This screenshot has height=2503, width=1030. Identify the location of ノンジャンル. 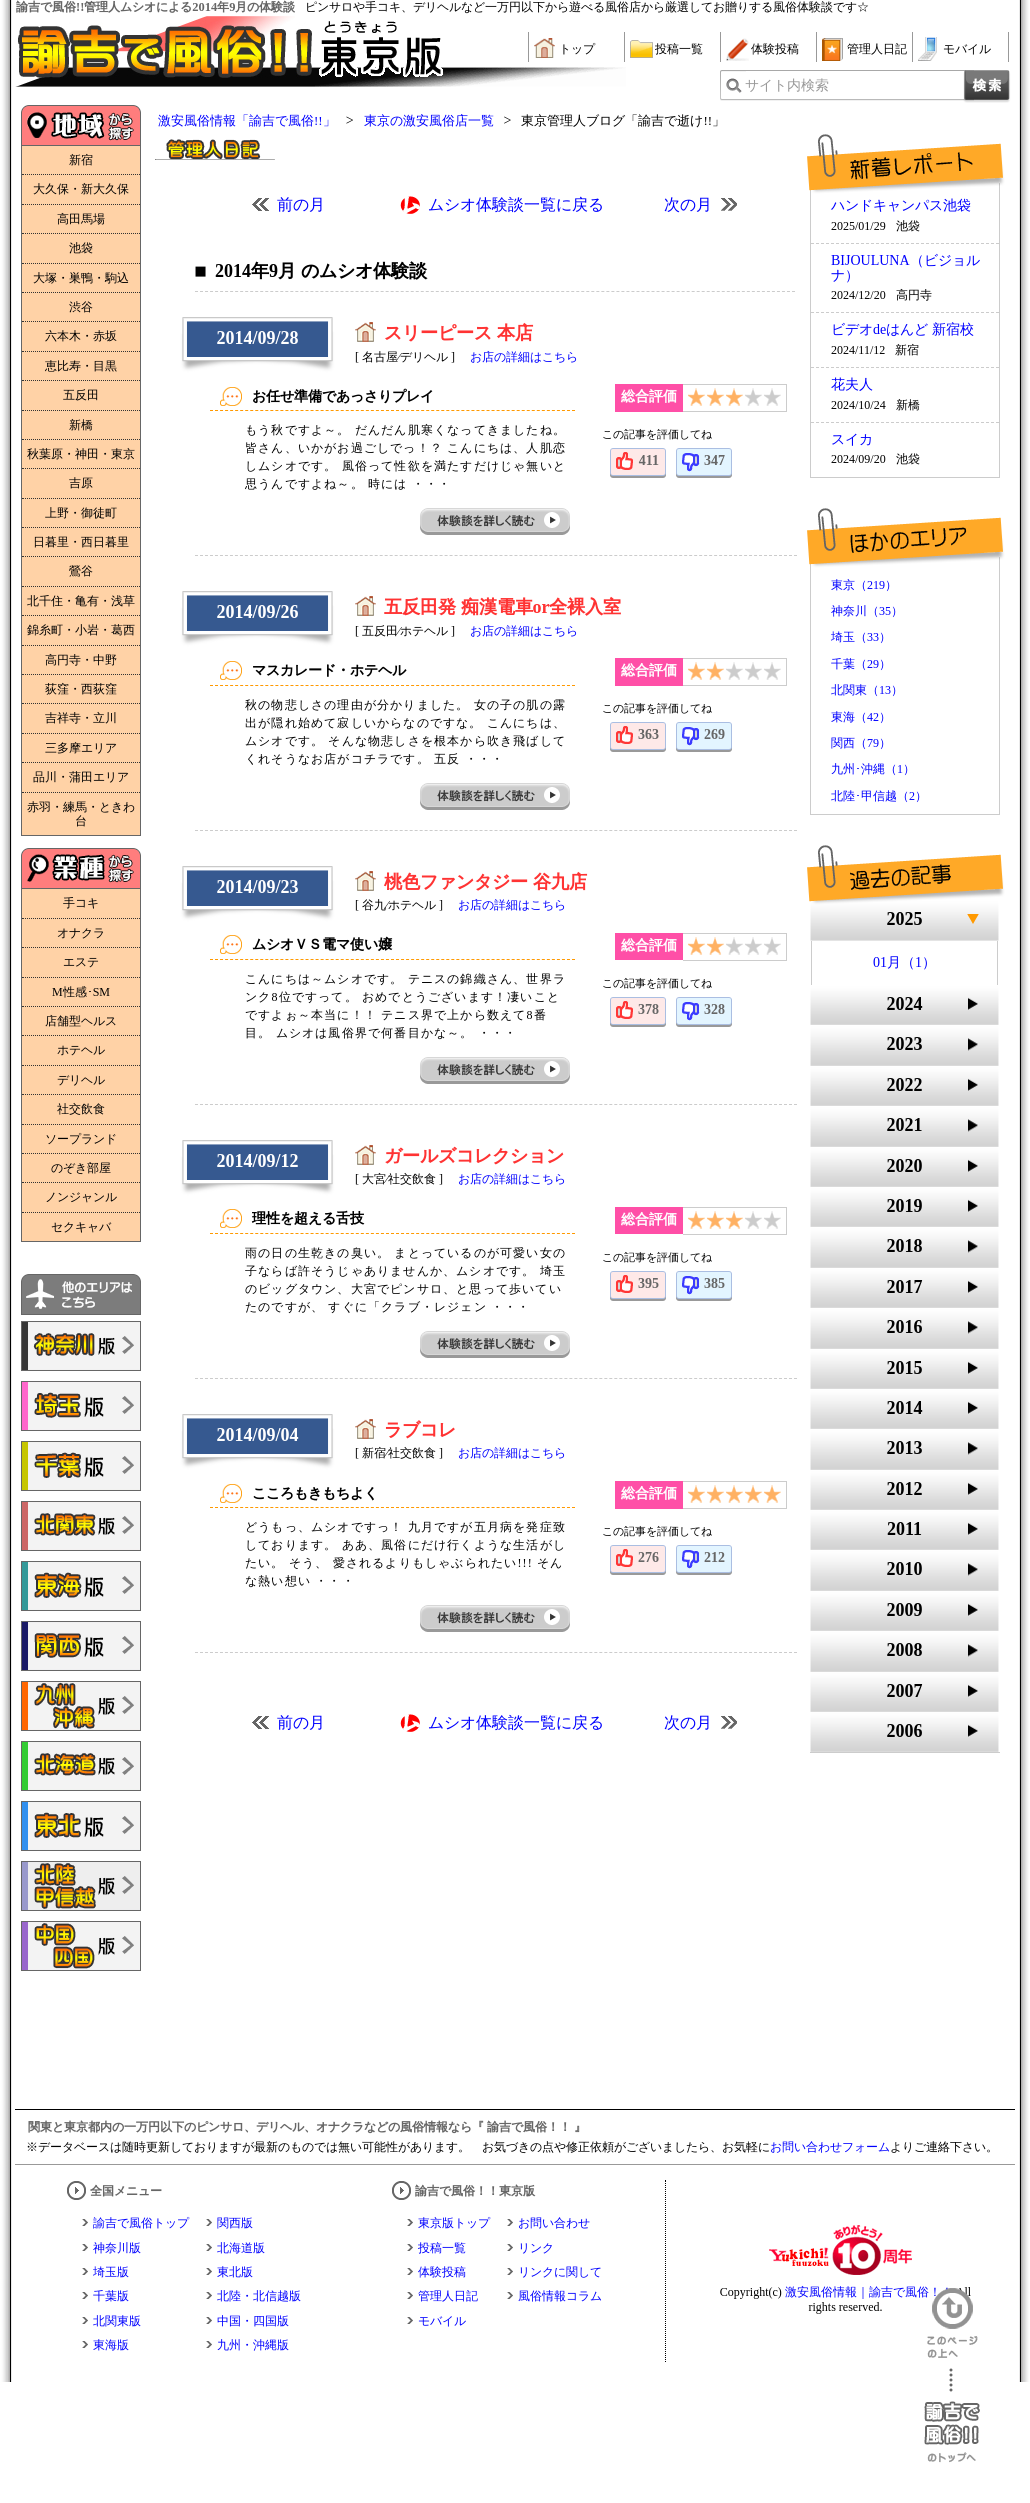
(81, 1197).